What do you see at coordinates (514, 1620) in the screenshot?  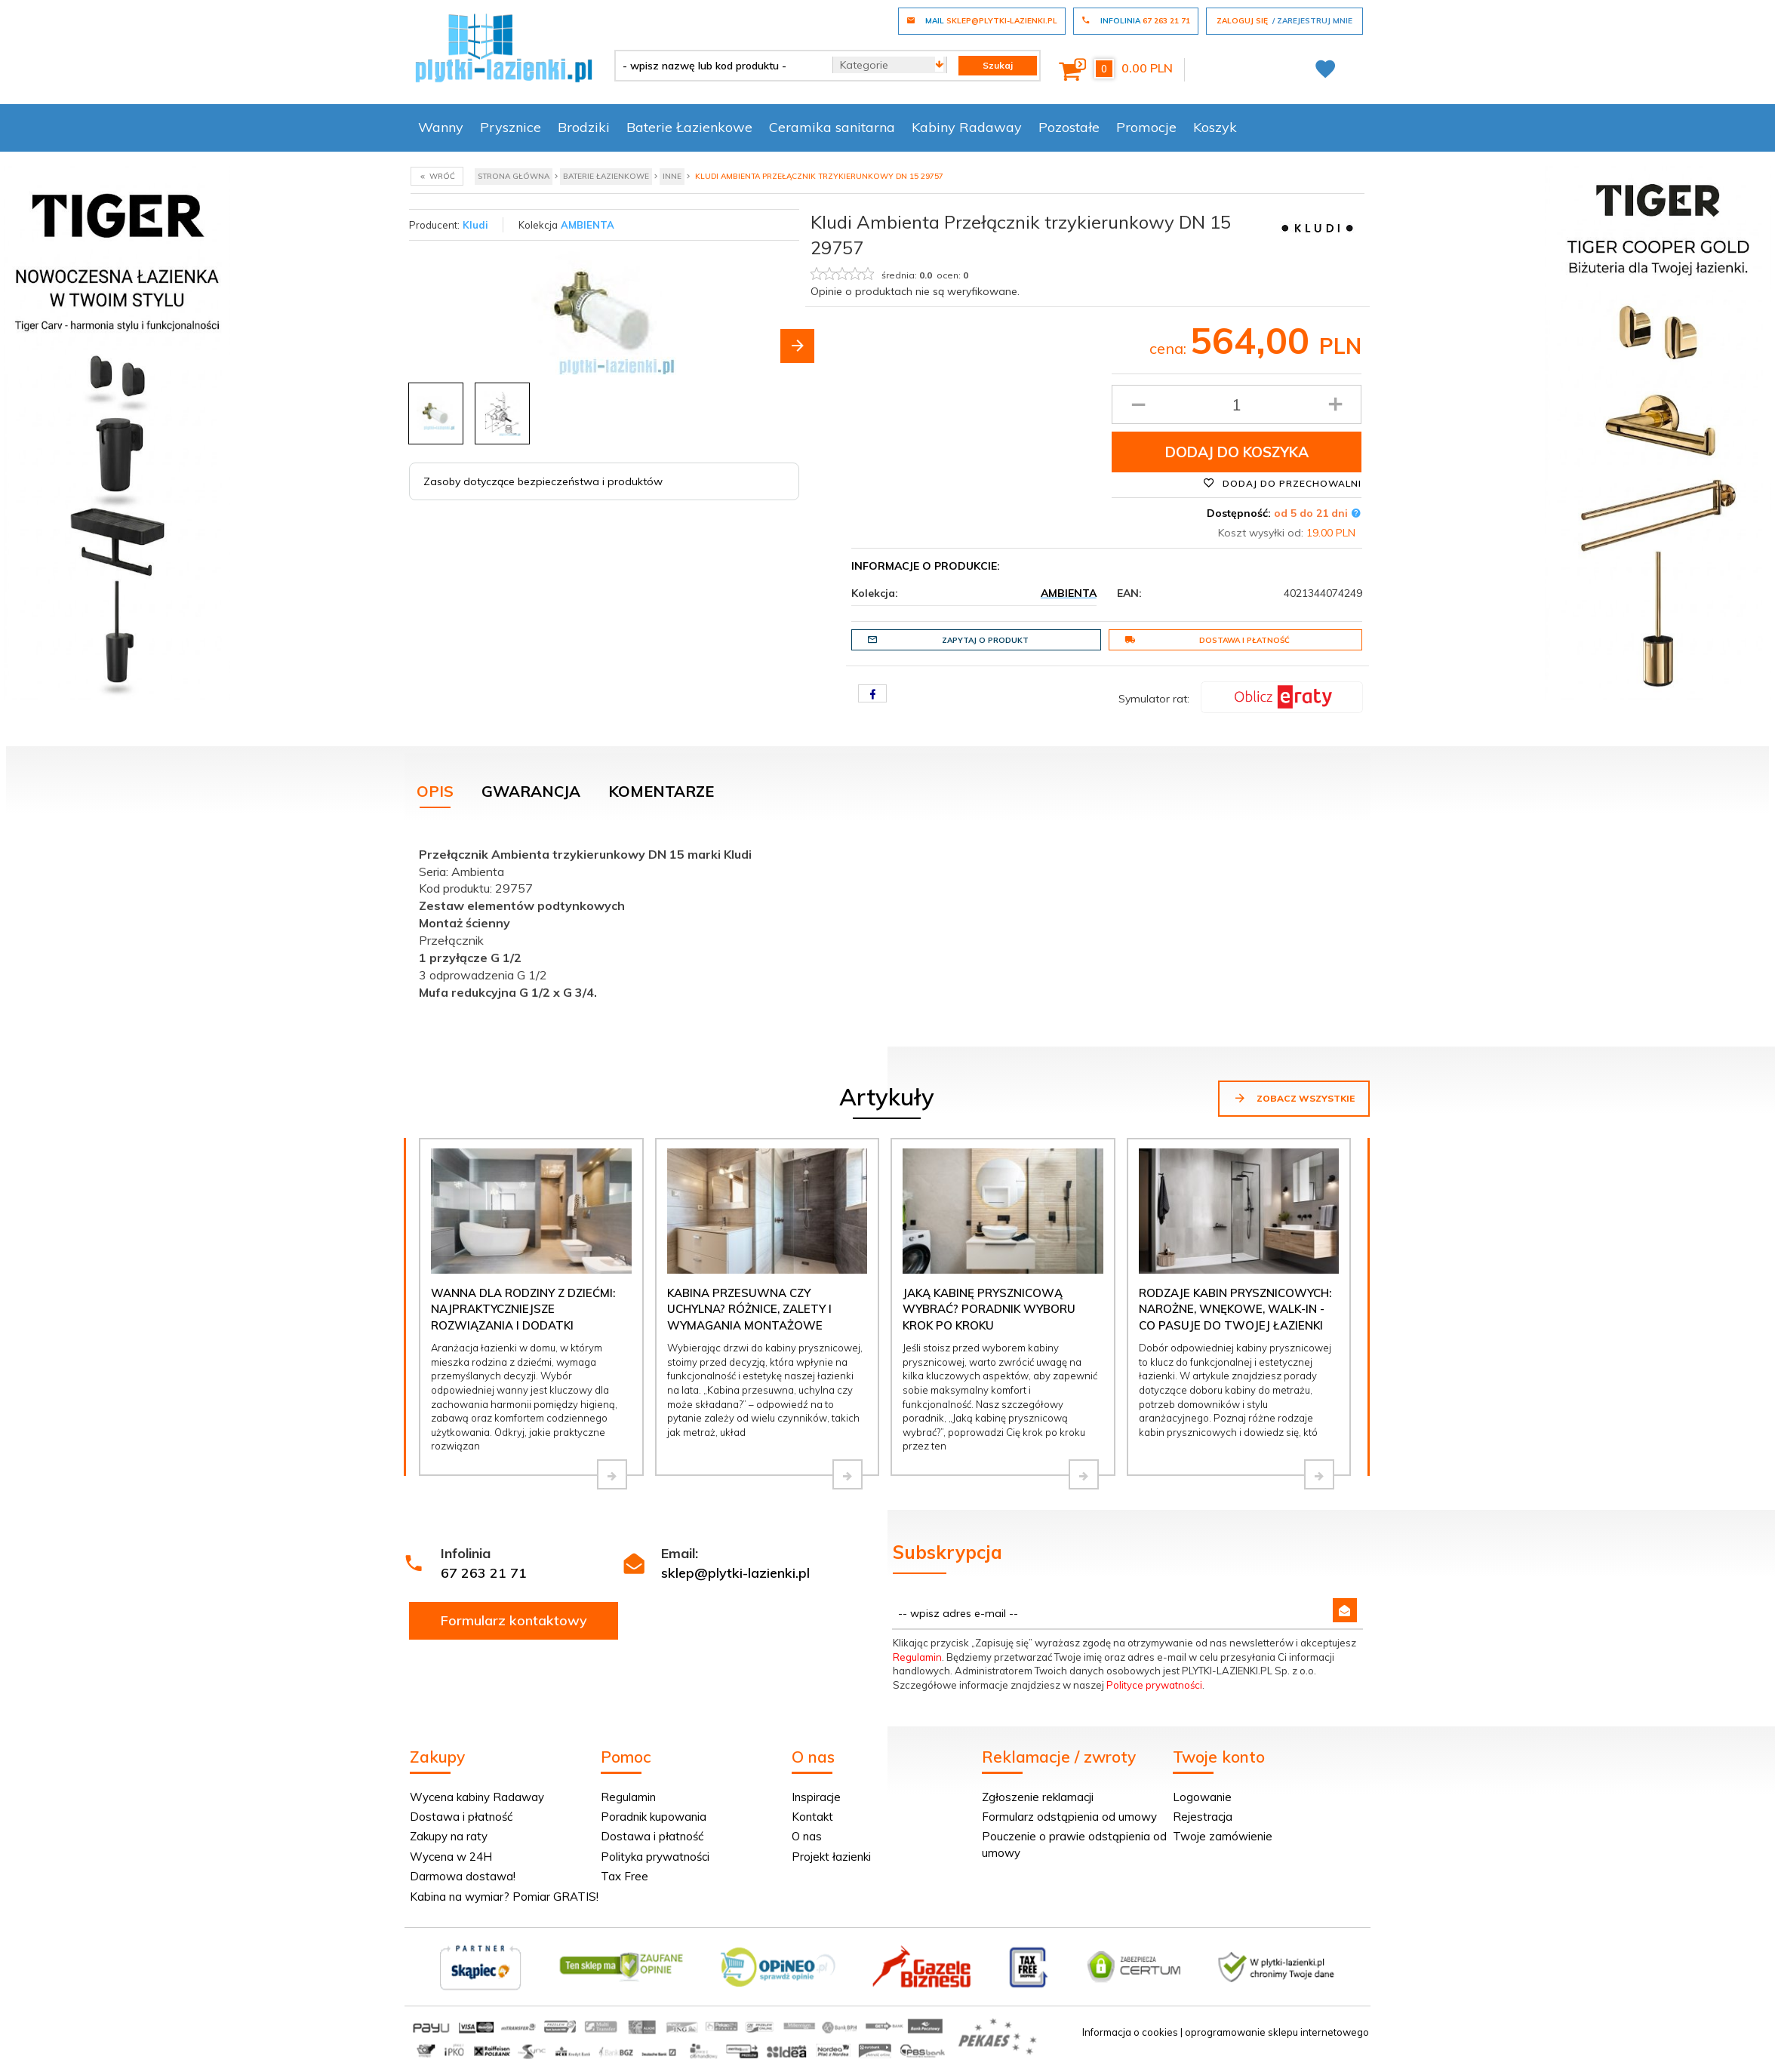 I see `Formularz kontaktowy` at bounding box center [514, 1620].